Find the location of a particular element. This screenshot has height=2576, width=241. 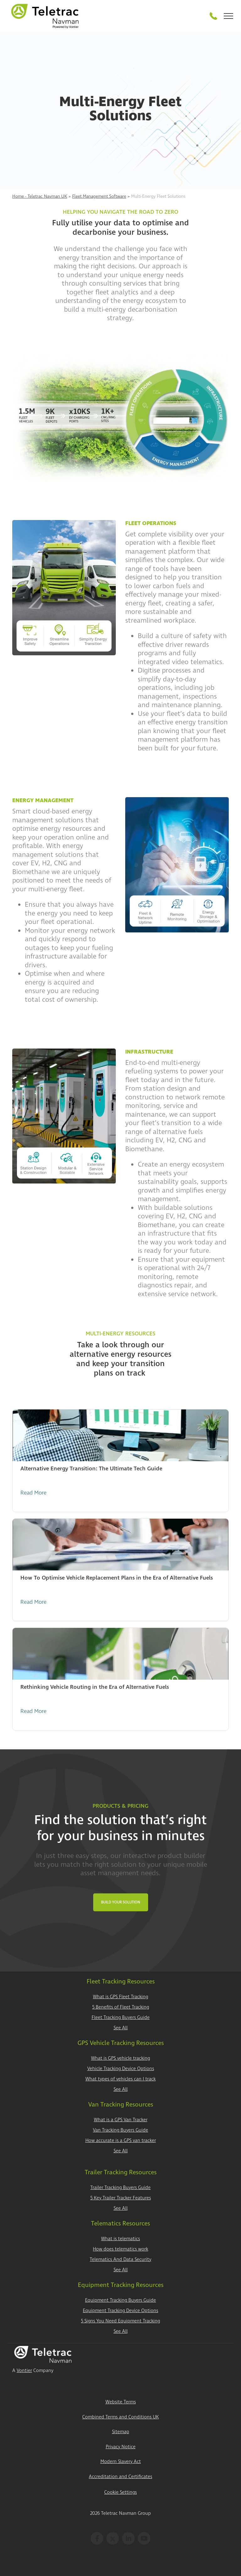

What is a GPS Van Tracker is located at coordinates (120, 2120).